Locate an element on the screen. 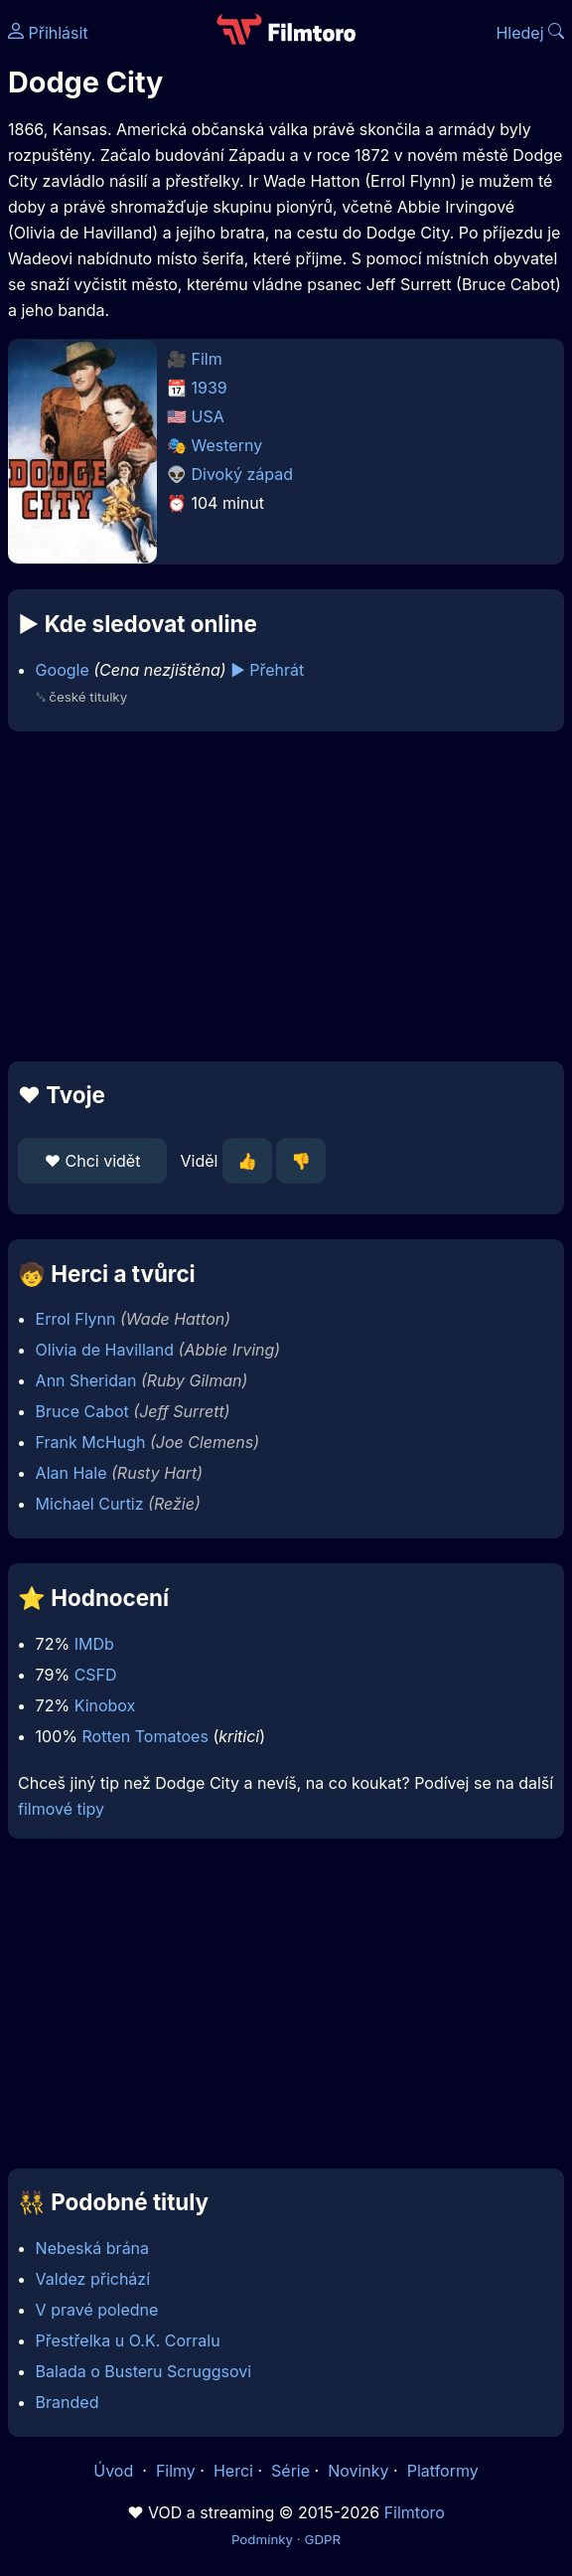 The image size is (572, 2576). Kinobox is located at coordinates (105, 1705).